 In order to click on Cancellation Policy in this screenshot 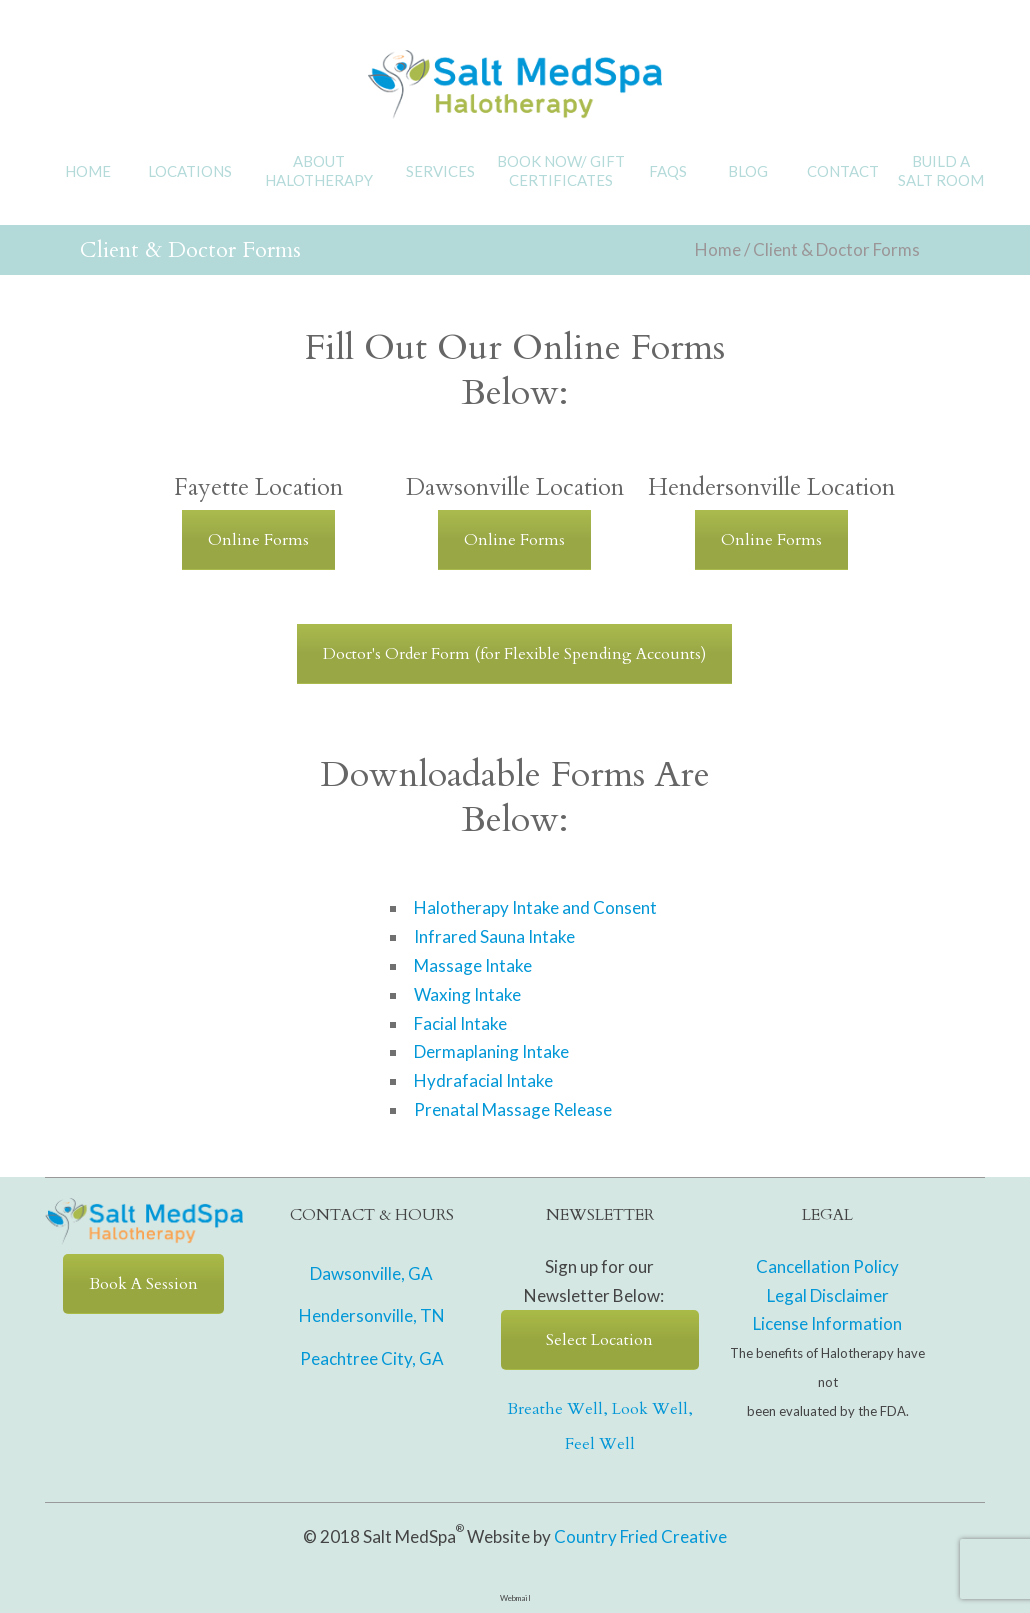, I will do `click(827, 1266)`.